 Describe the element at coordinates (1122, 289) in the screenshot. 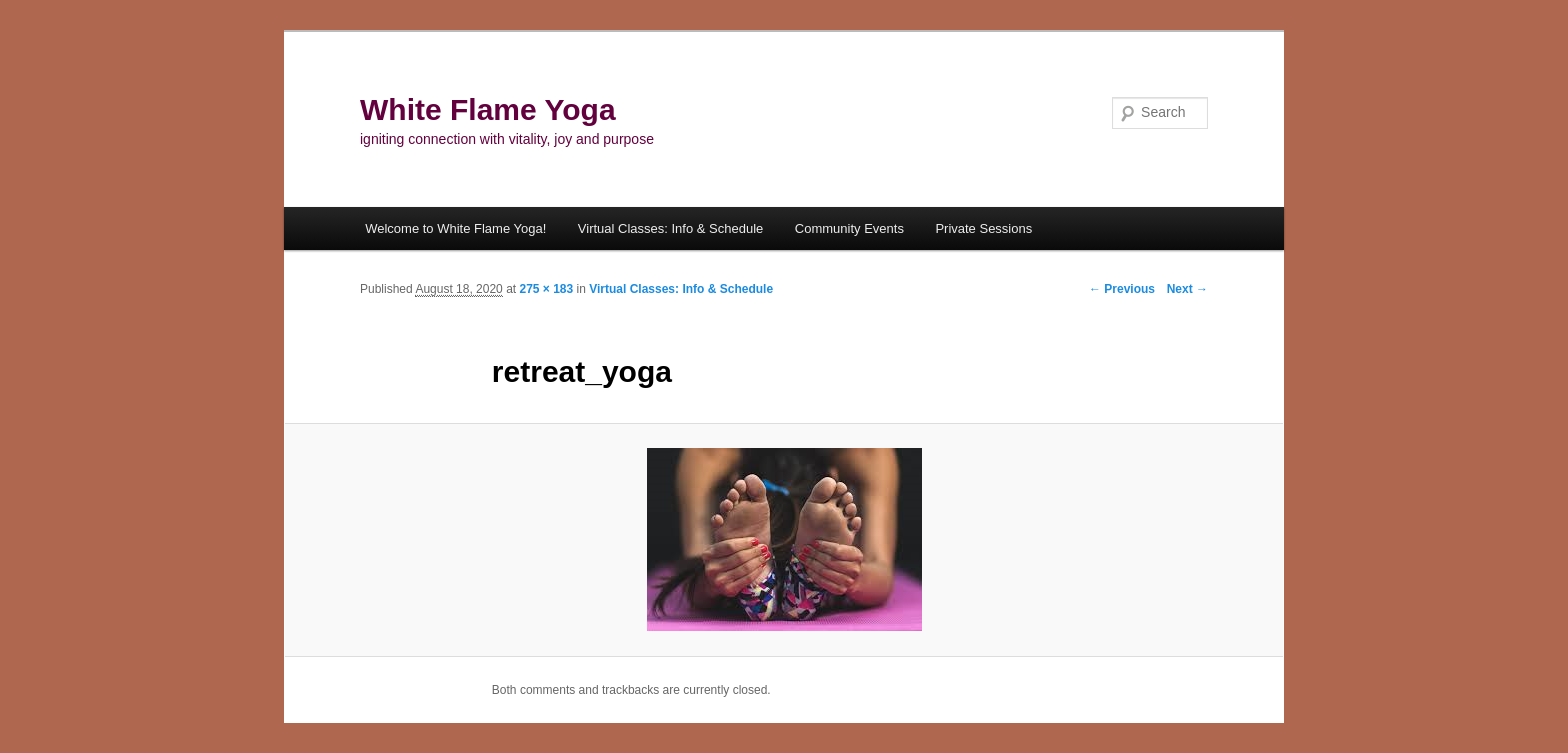

I see `← Previous` at that location.